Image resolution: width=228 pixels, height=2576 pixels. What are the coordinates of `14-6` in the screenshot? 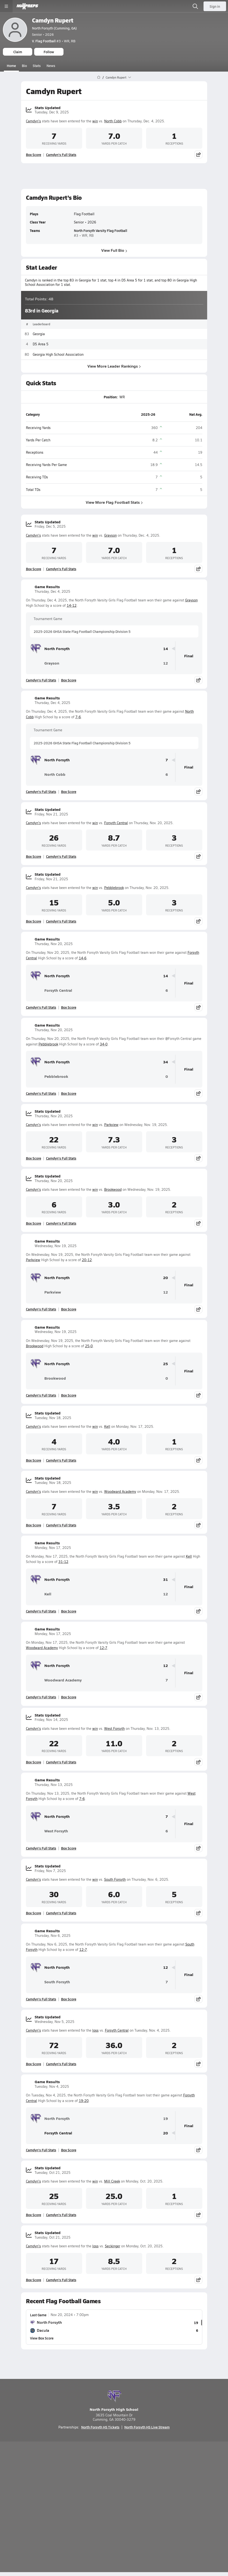 It's located at (82, 958).